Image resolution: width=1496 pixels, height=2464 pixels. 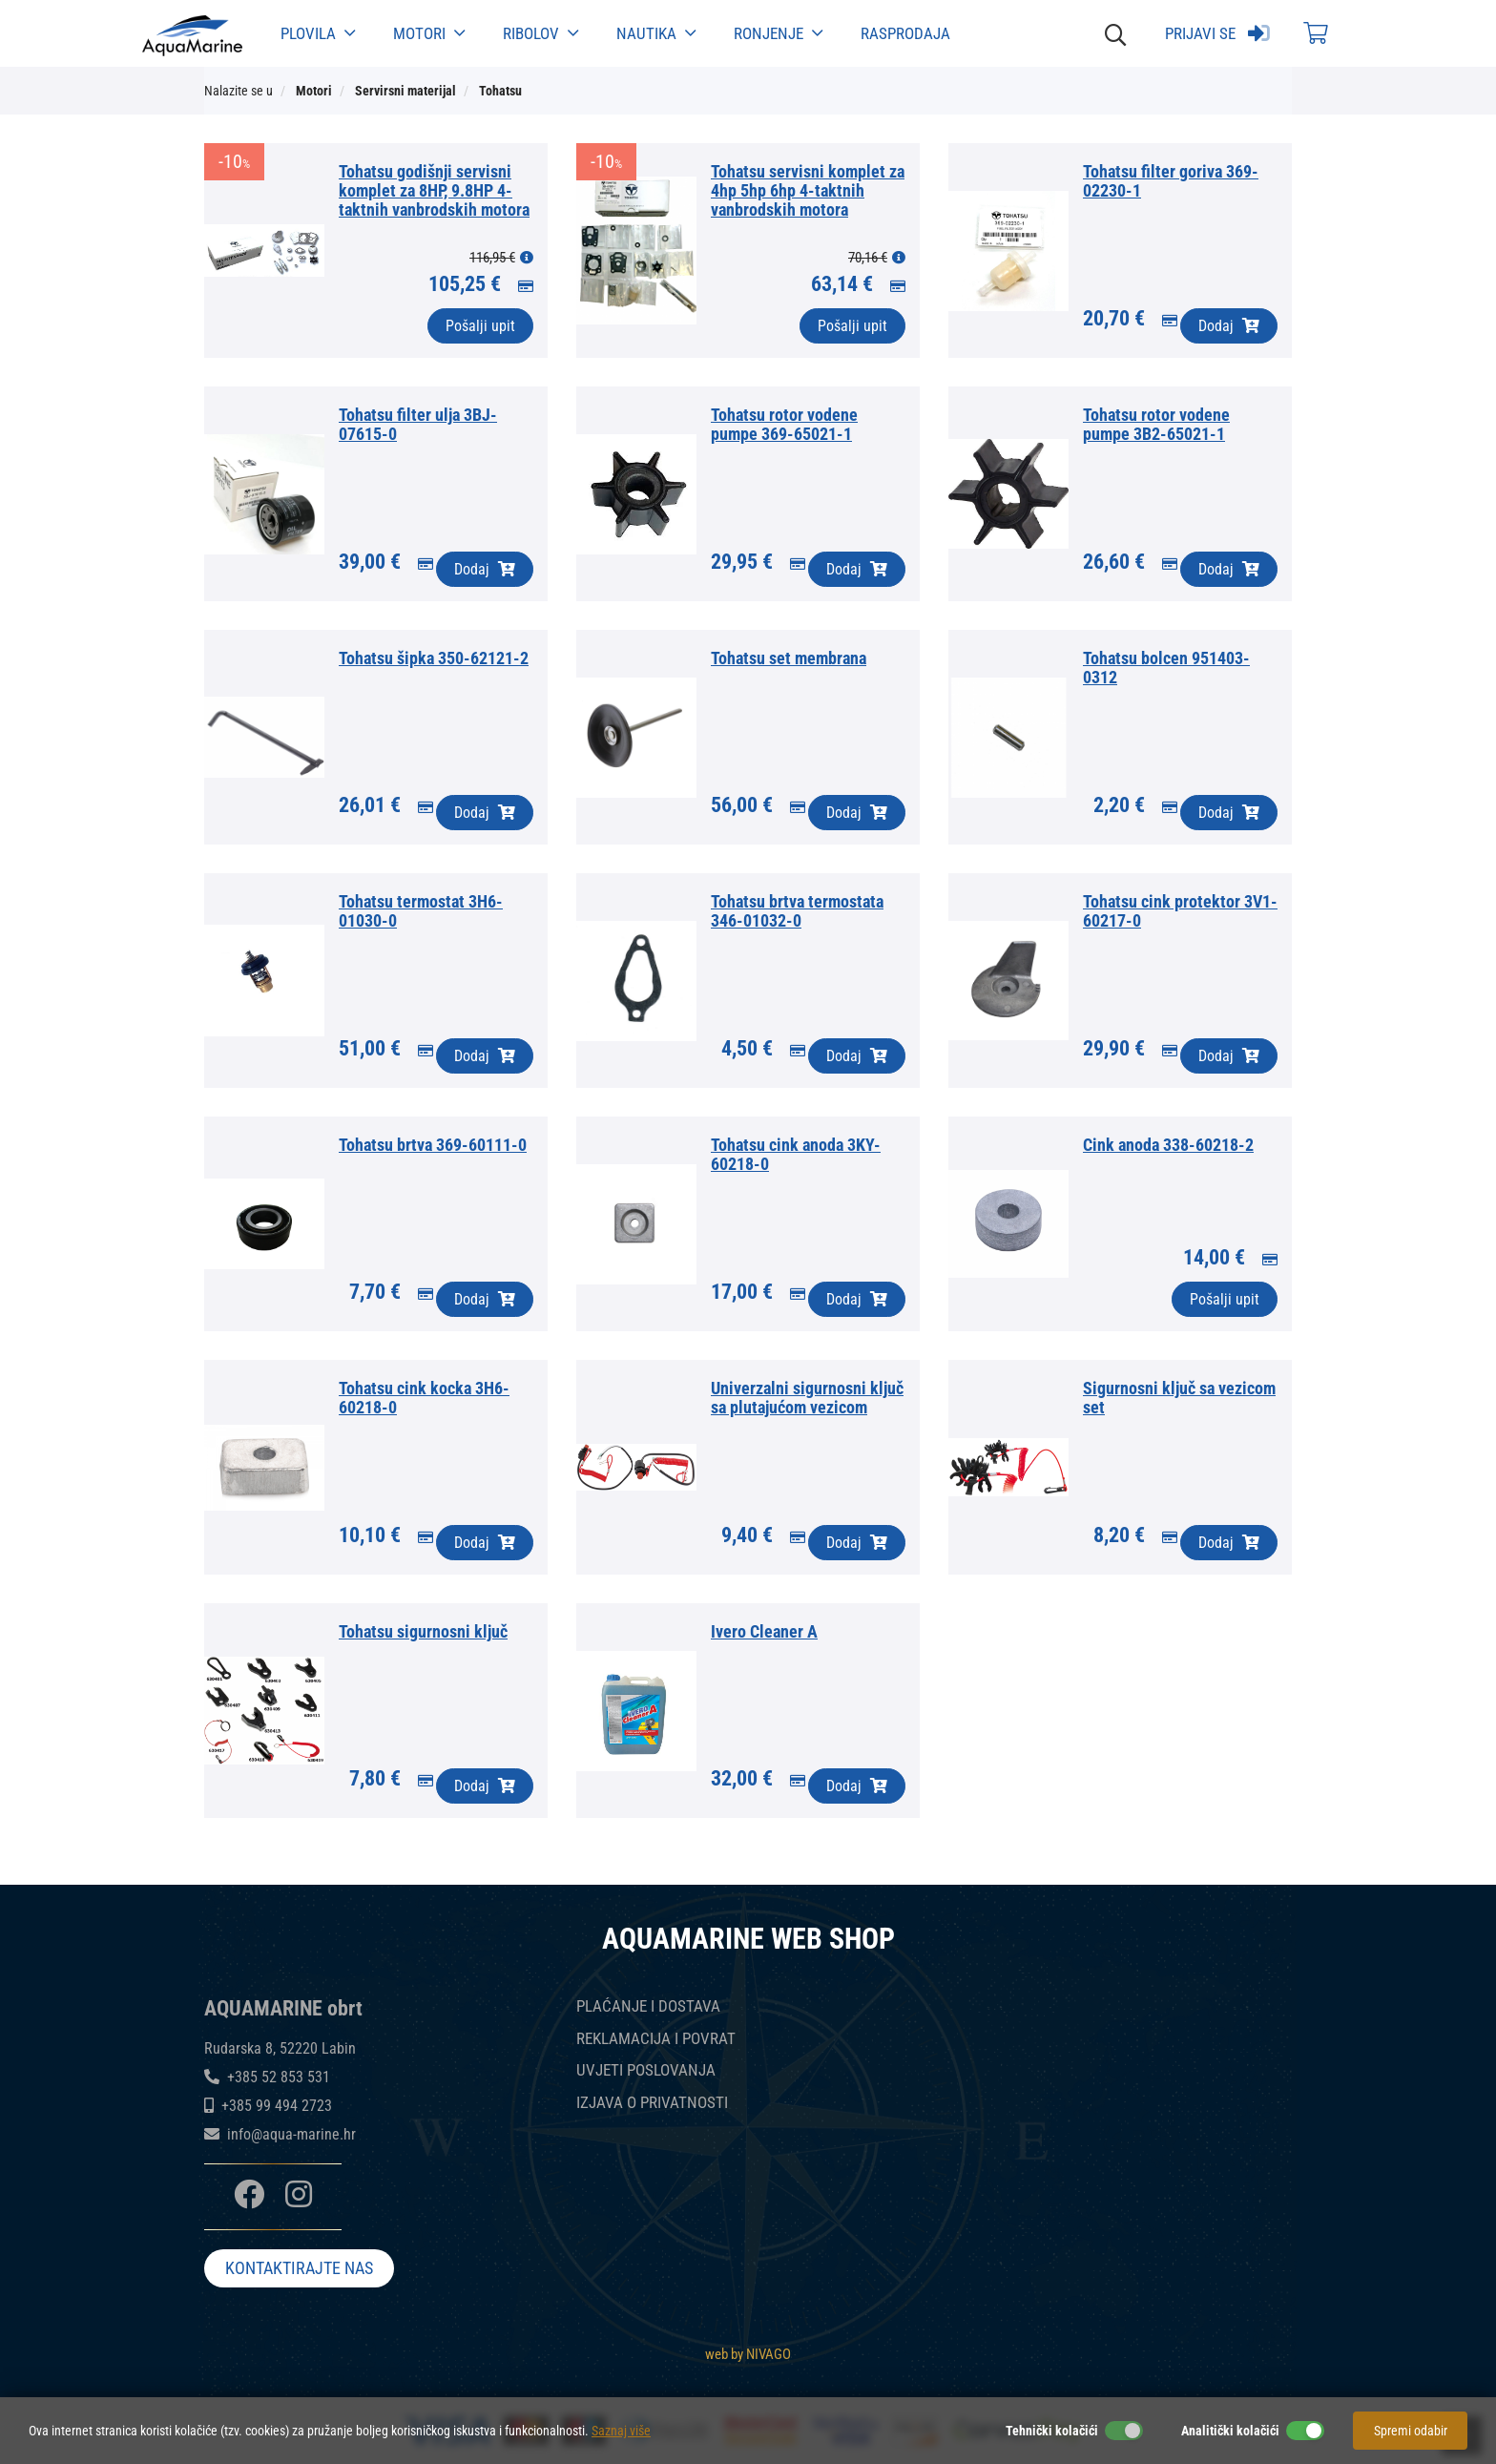 What do you see at coordinates (1179, 1397) in the screenshot?
I see `Sigurnosni ključ sa vezicom set` at bounding box center [1179, 1397].